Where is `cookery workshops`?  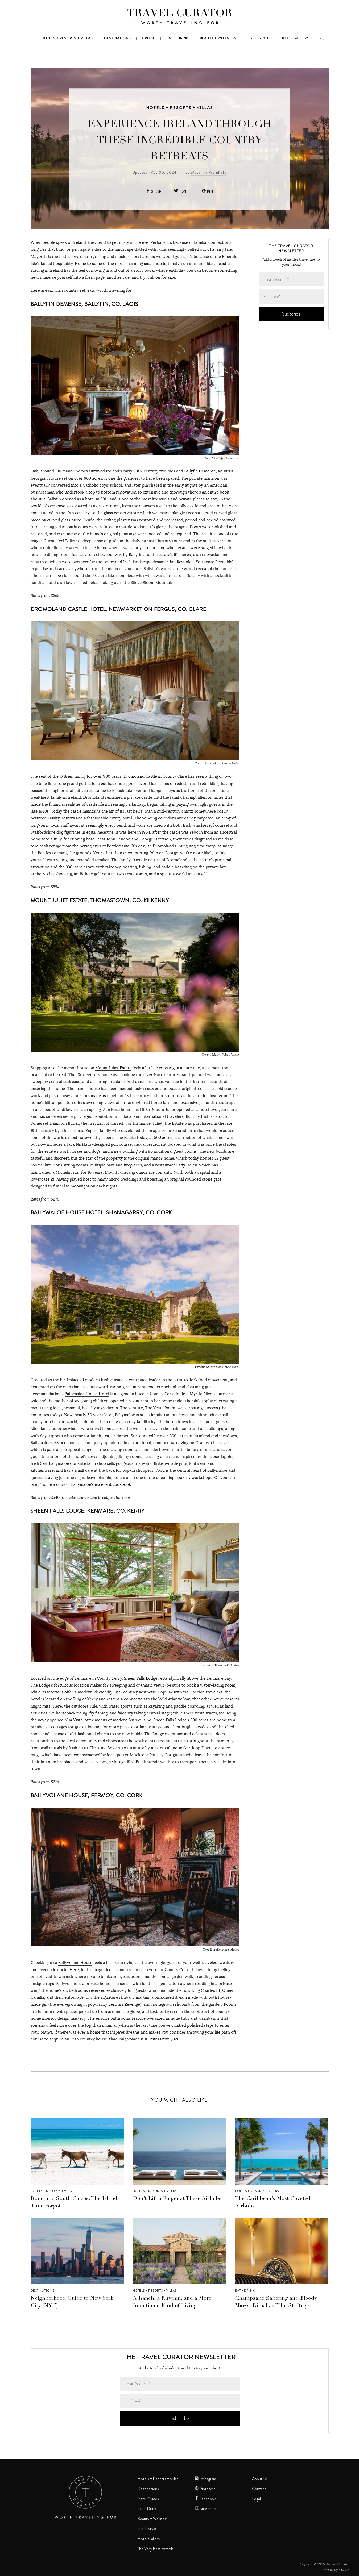 cookery workshops is located at coordinates (193, 1477).